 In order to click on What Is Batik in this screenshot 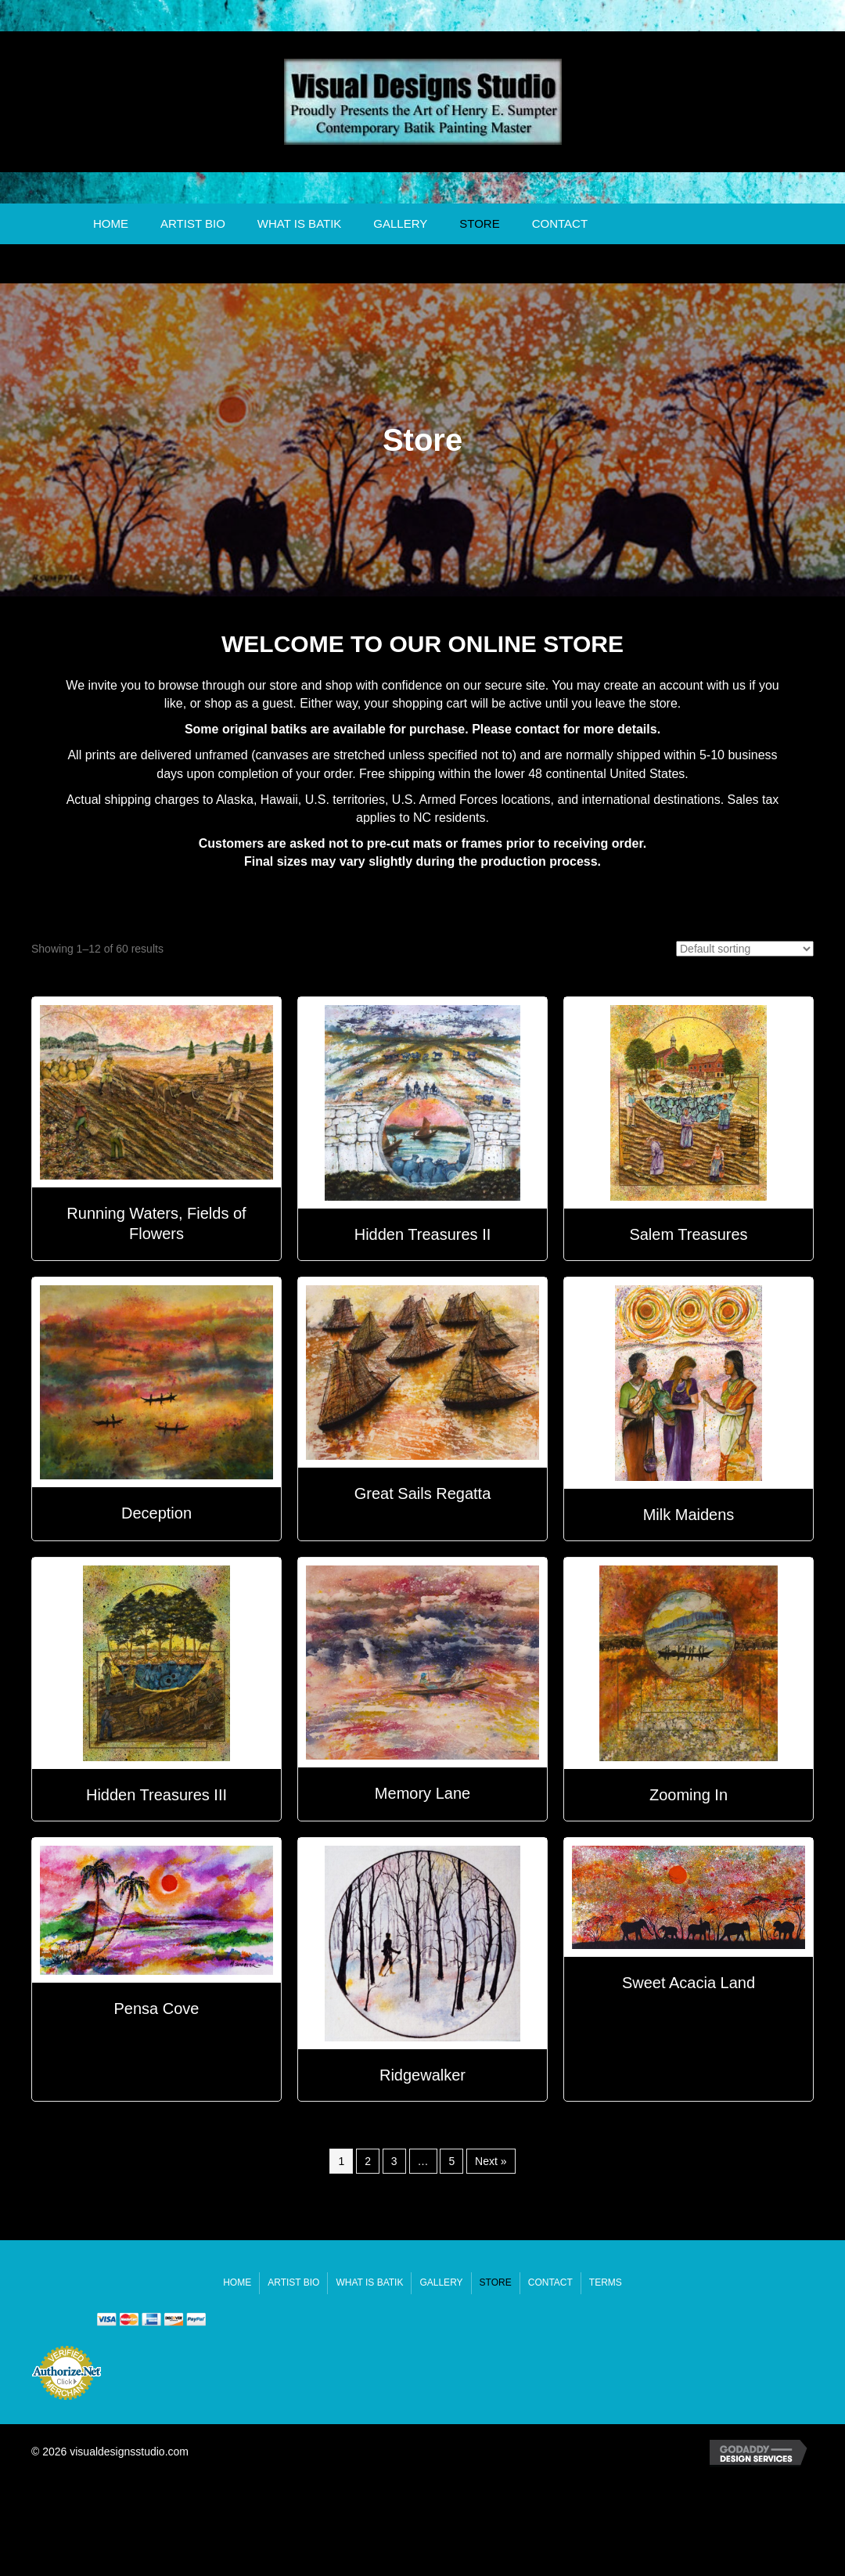, I will do `click(299, 223)`.